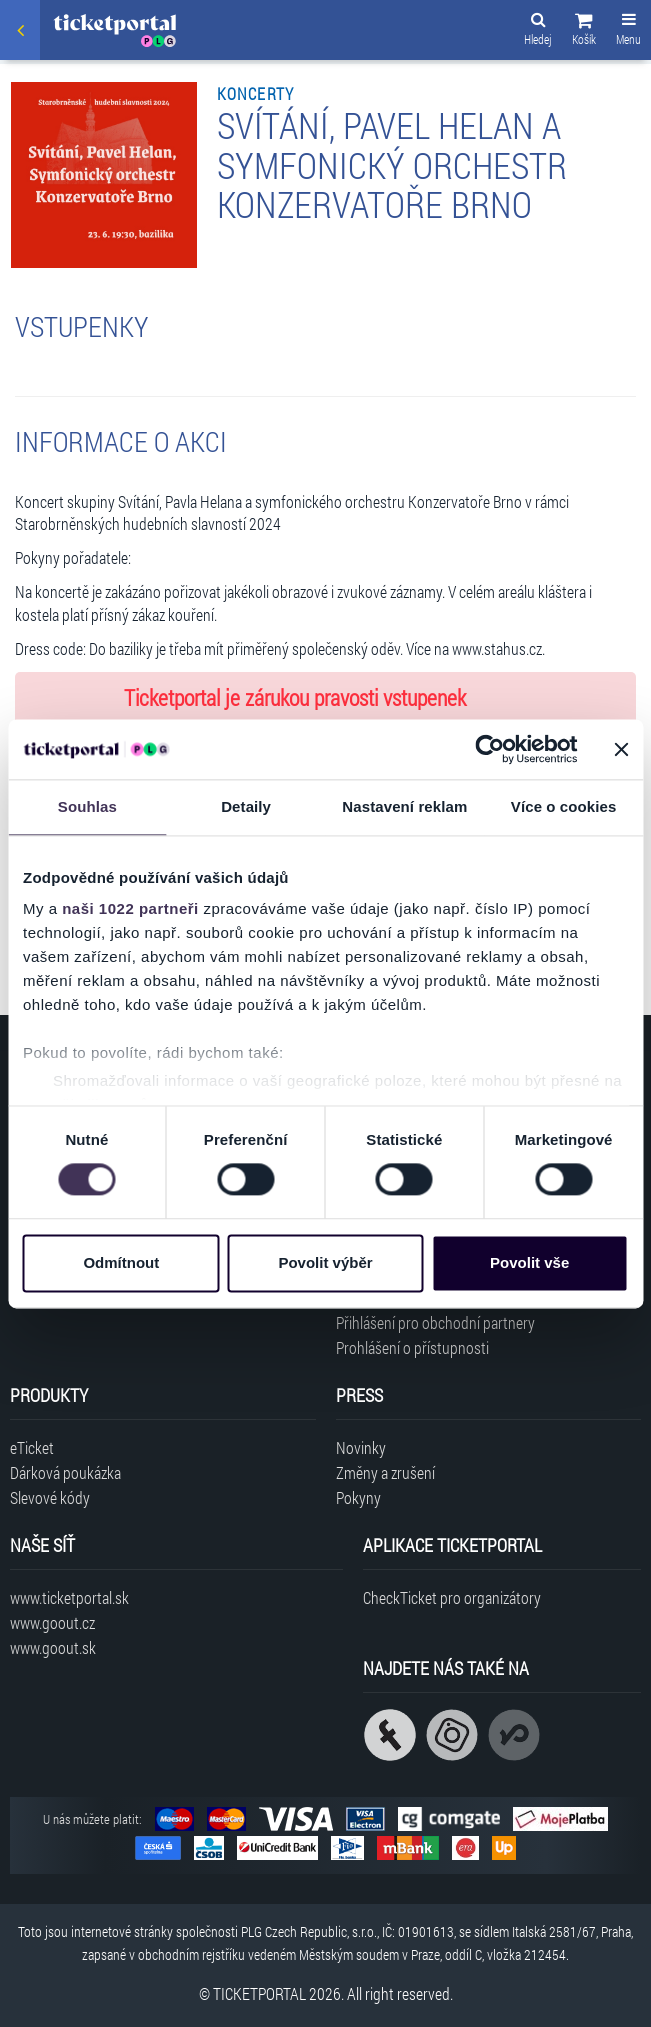 This screenshot has height=2027, width=651. What do you see at coordinates (489, 749) in the screenshot?
I see `[Cookiebot od Usercentrics - otevře se v novém okně]` at bounding box center [489, 749].